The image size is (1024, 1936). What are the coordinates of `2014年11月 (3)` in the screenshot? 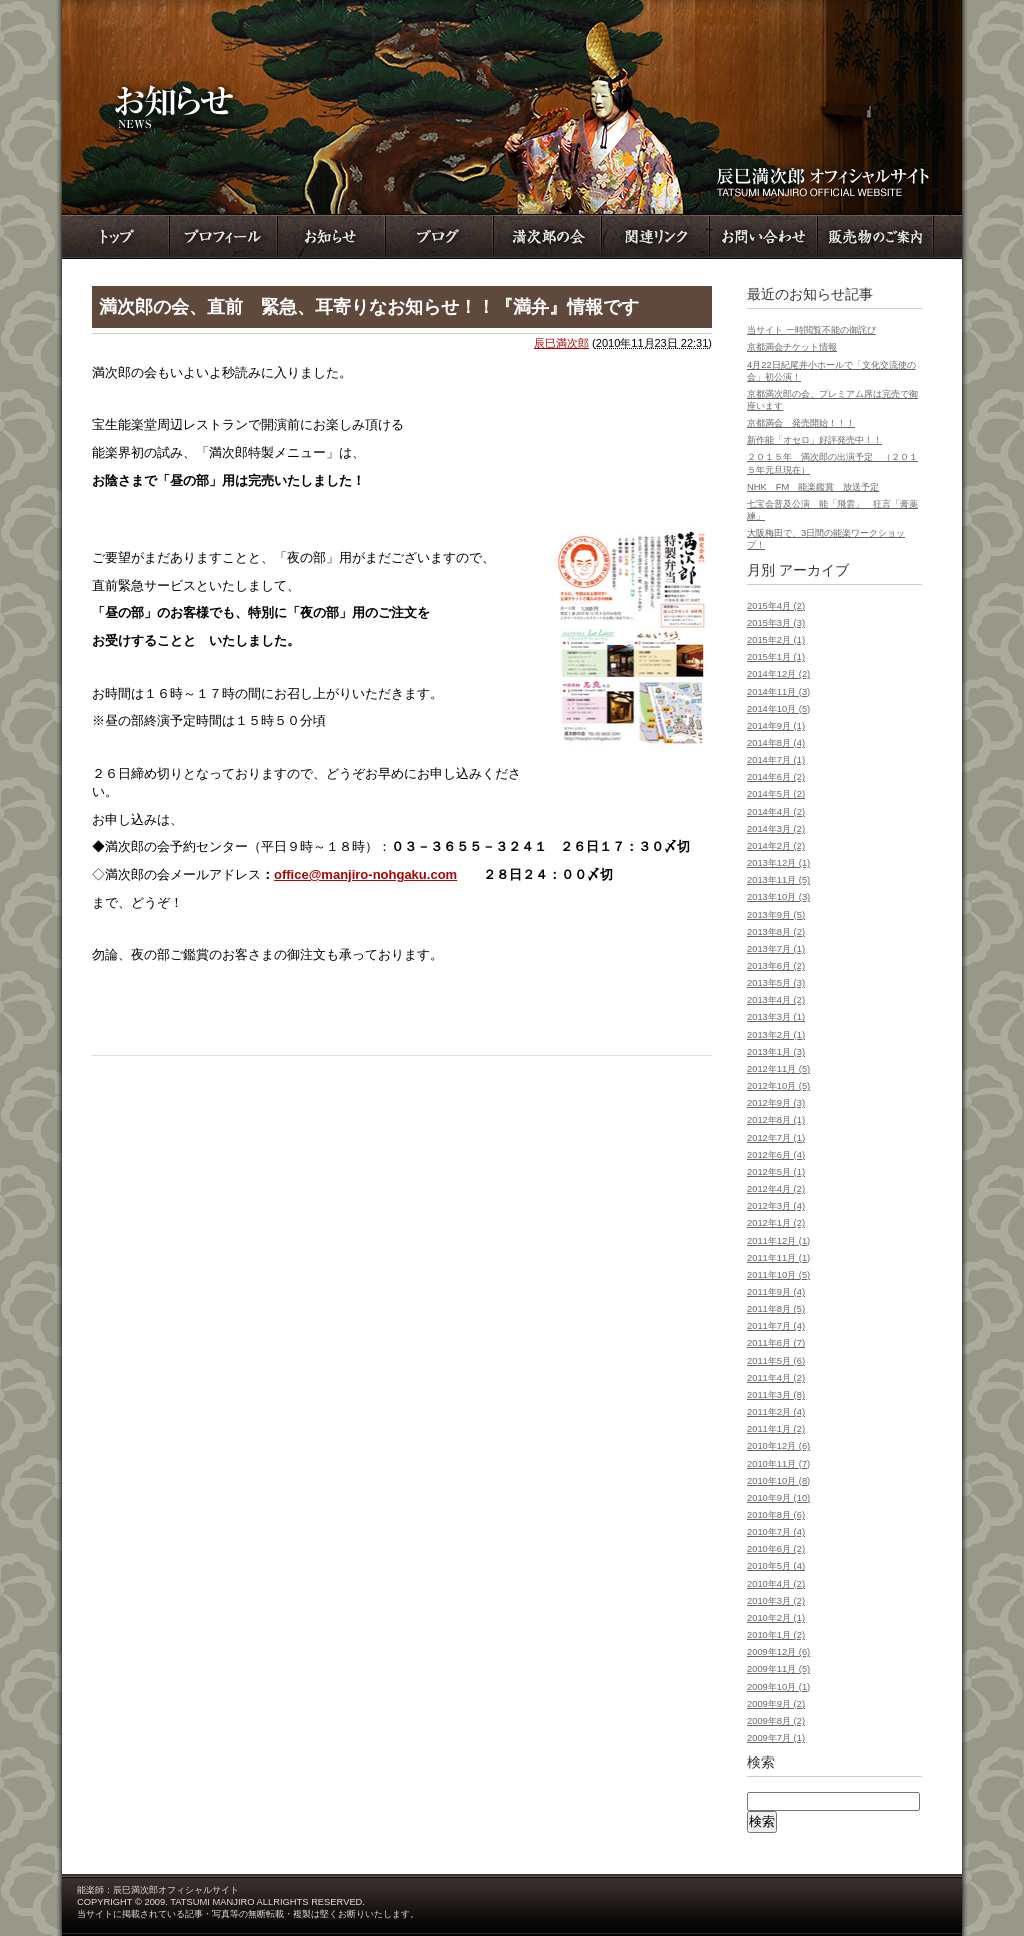 It's located at (778, 692).